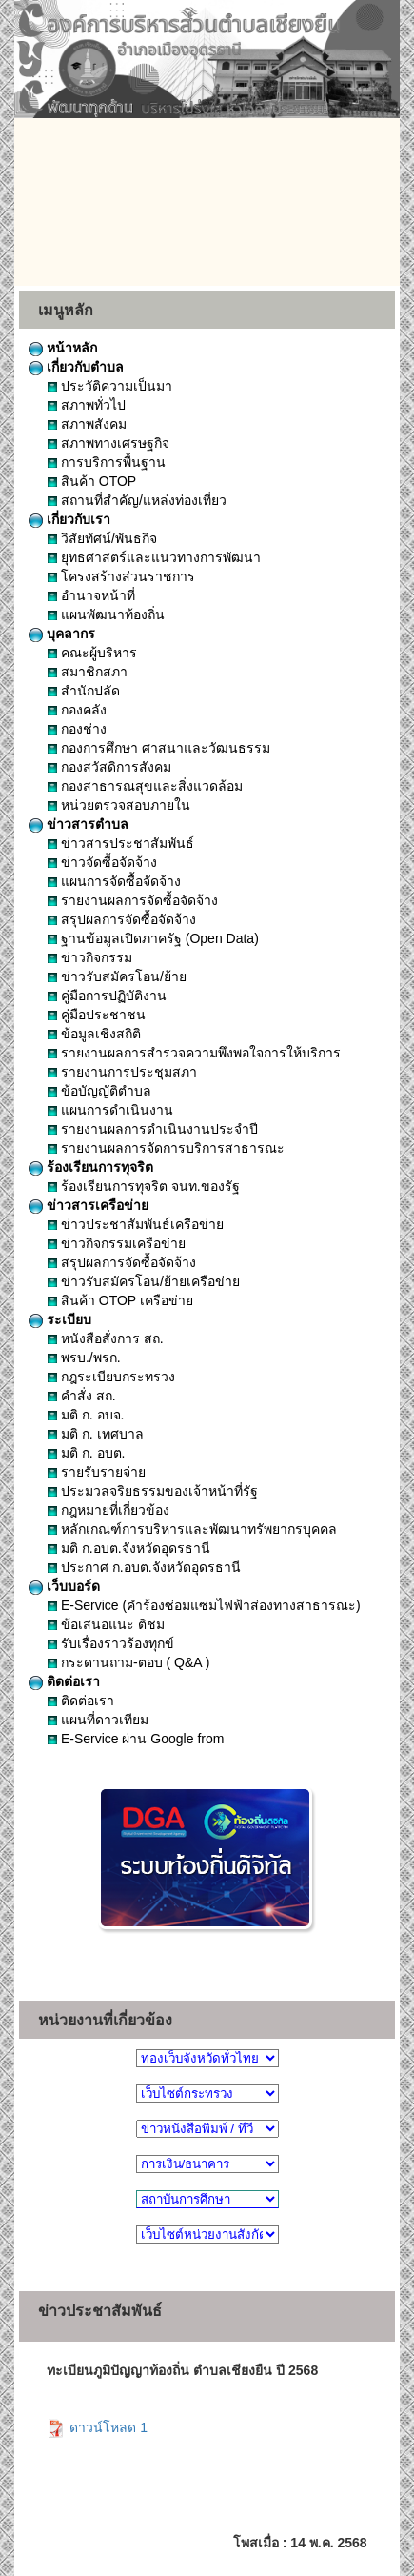  I want to click on รายงานการประชุมสภา, so click(122, 1071).